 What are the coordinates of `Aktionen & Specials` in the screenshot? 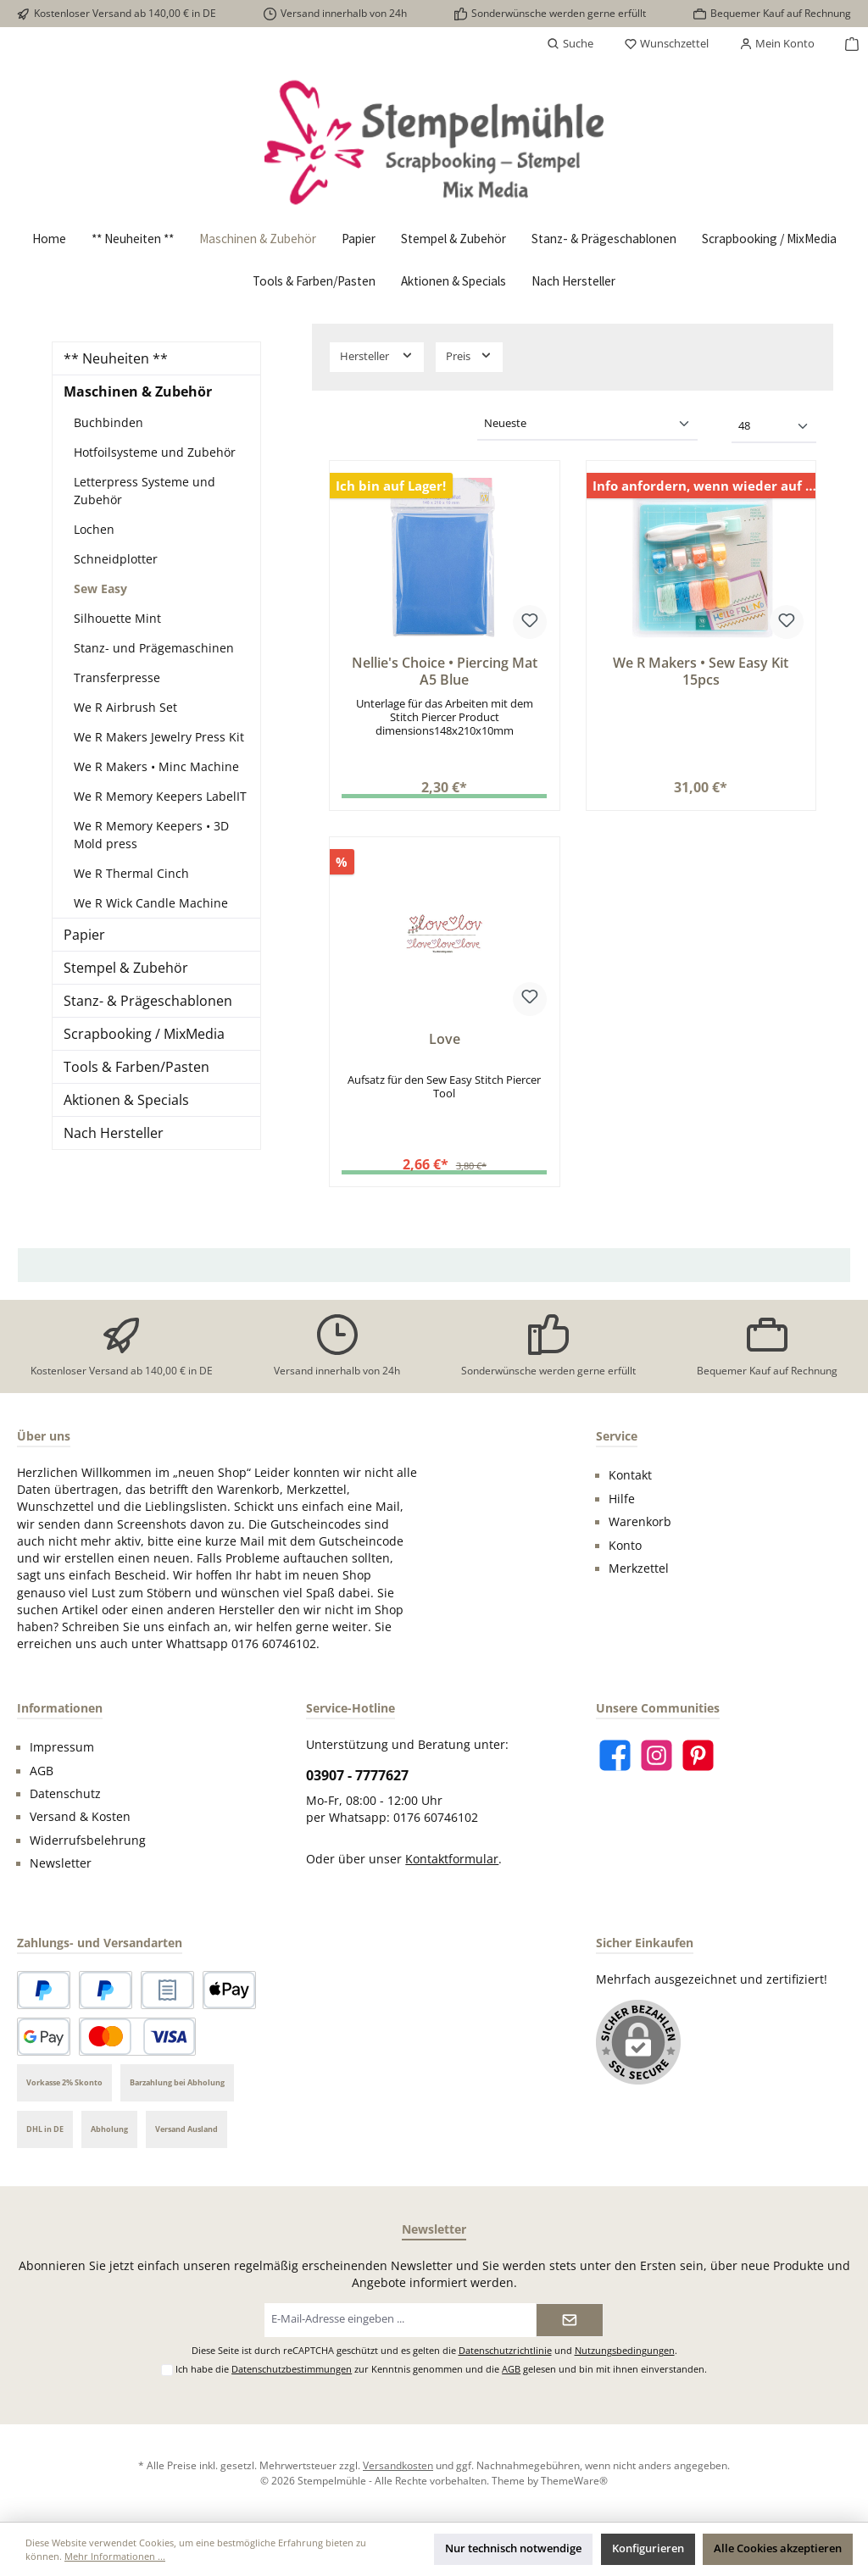 It's located at (126, 1100).